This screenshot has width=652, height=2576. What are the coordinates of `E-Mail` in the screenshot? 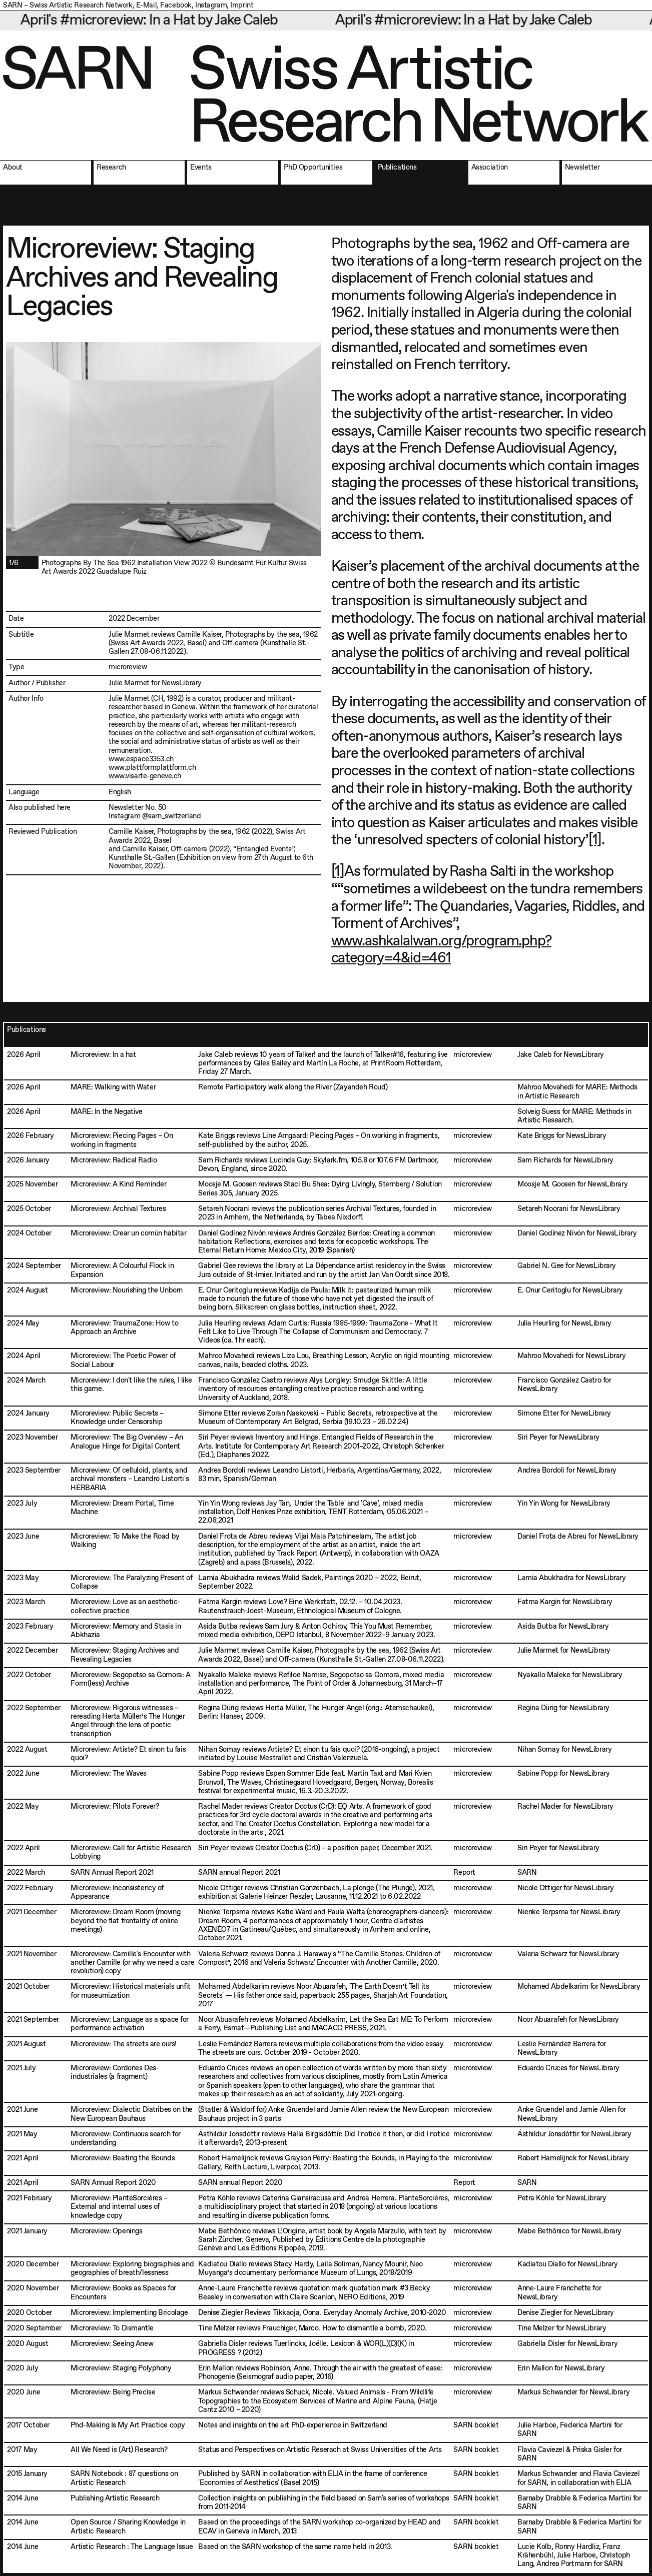 It's located at (146, 5).